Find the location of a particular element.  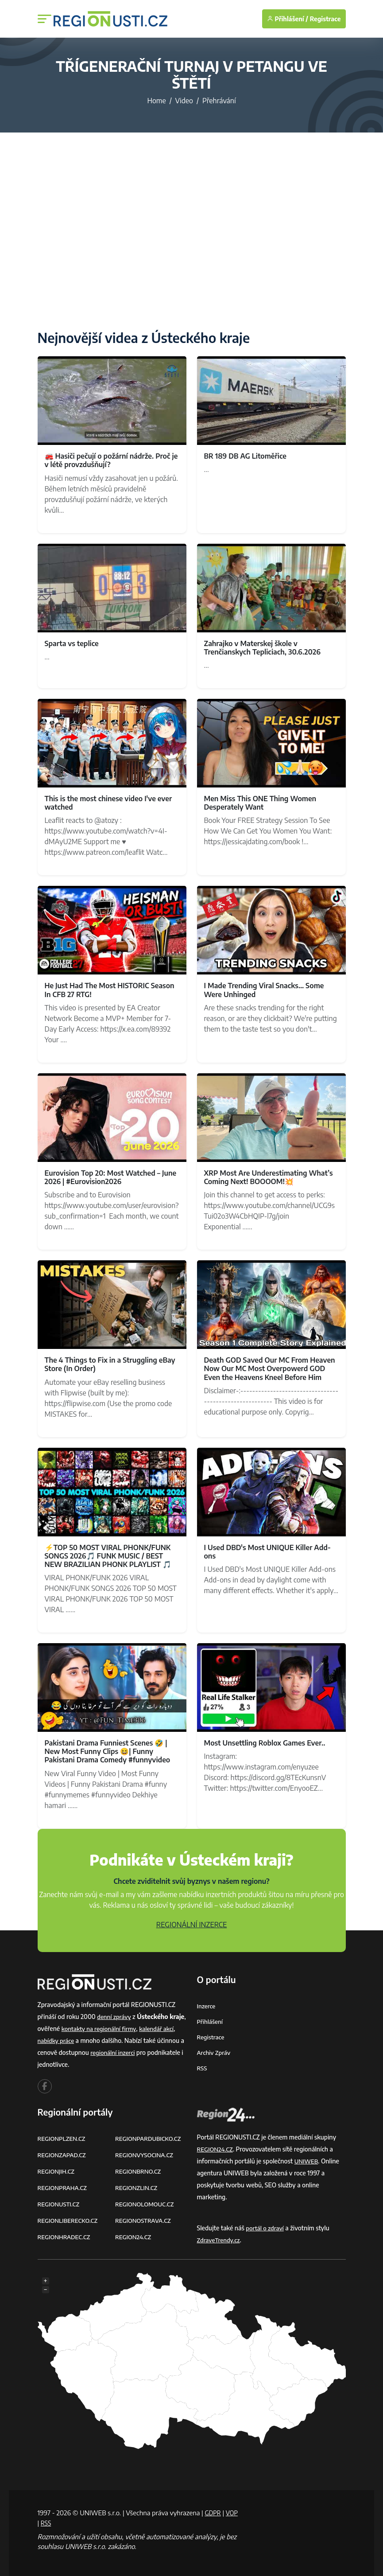

REGIONPRAHA.CZ is located at coordinates (64, 2187).